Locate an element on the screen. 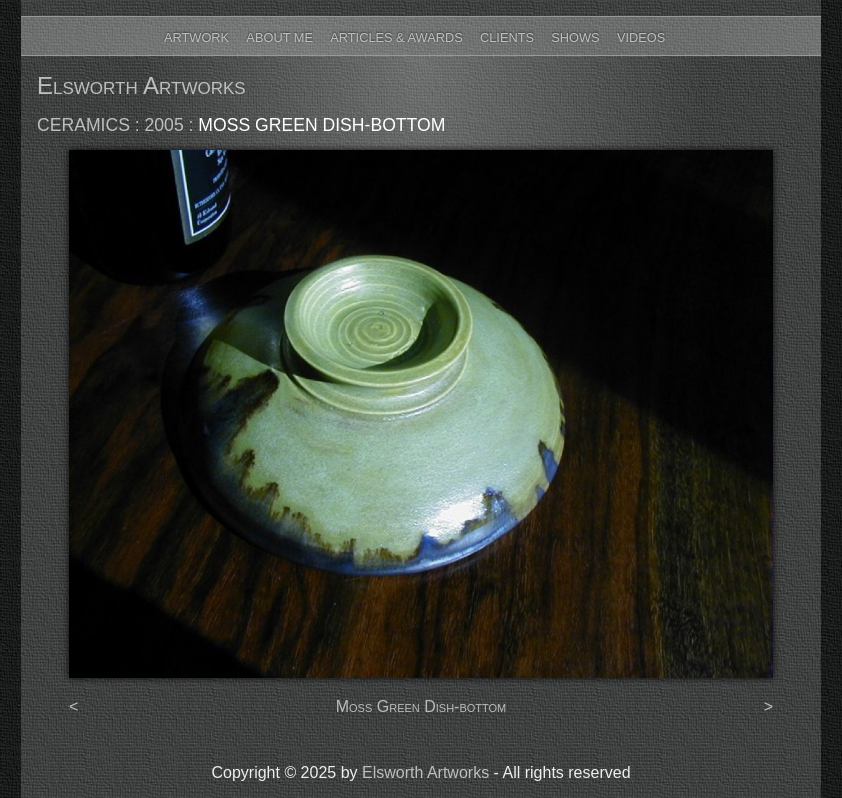 The image size is (842, 798). Clients is located at coordinates (507, 37).